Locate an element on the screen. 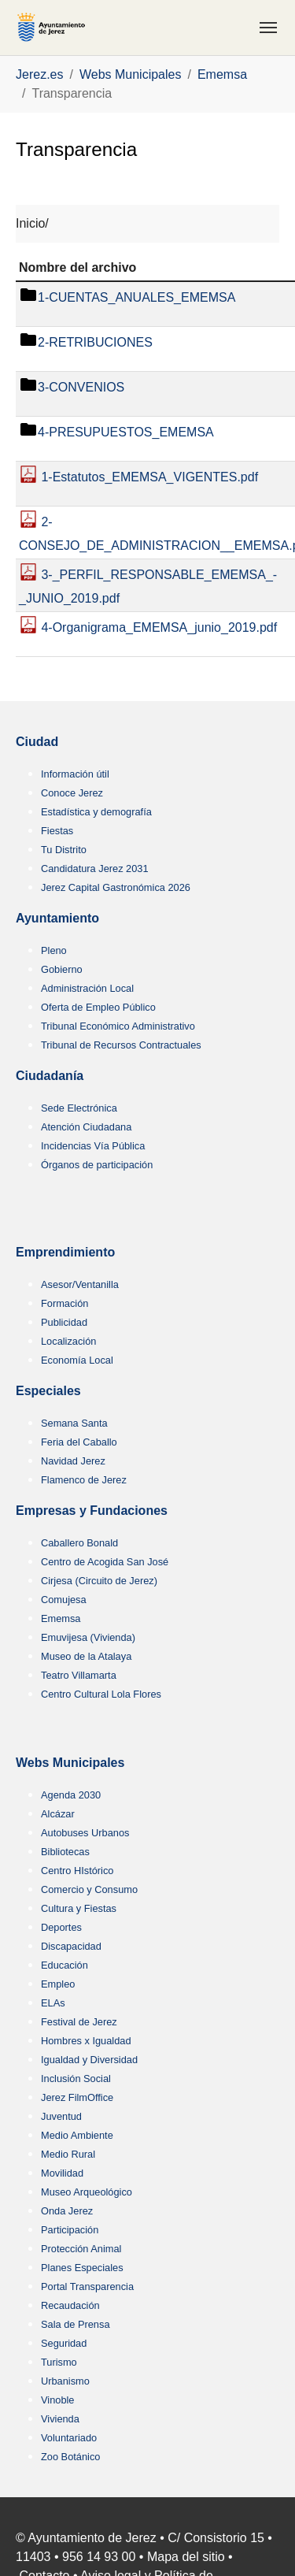 The image size is (295, 2576). Asesor/Ventanilla is located at coordinates (80, 1284).